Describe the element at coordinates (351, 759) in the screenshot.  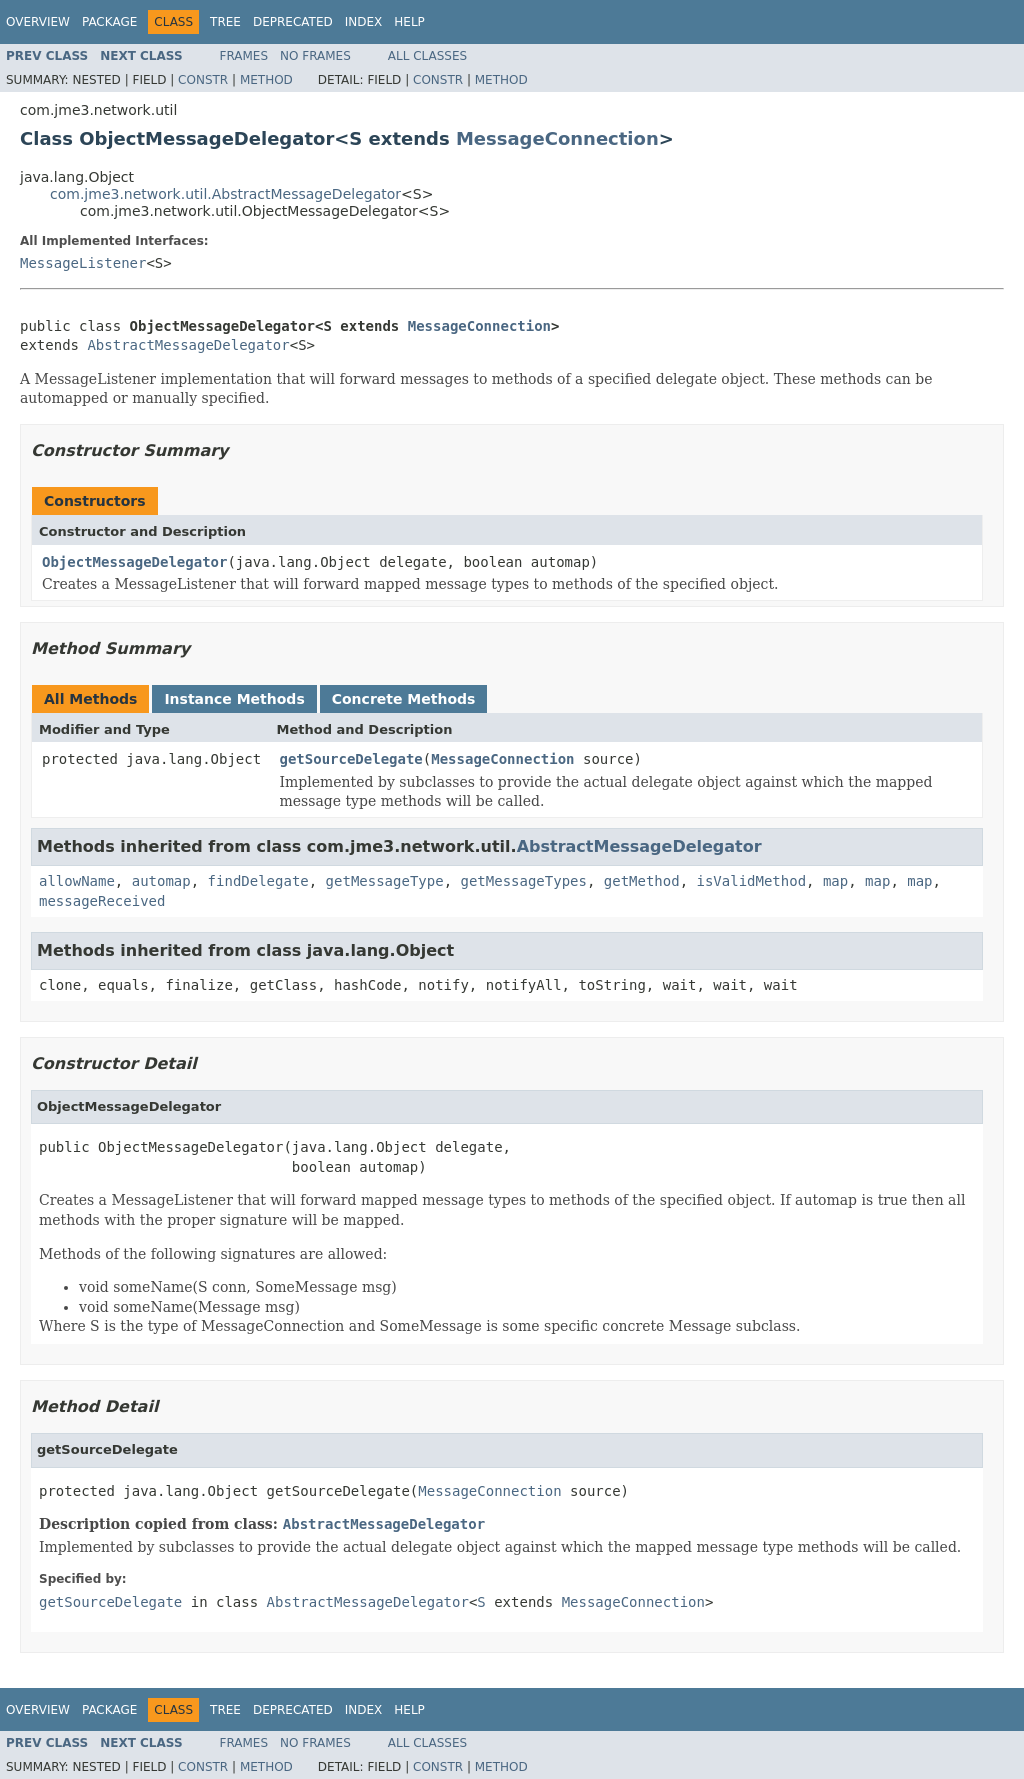
I see `getSourceDelegate` at that location.